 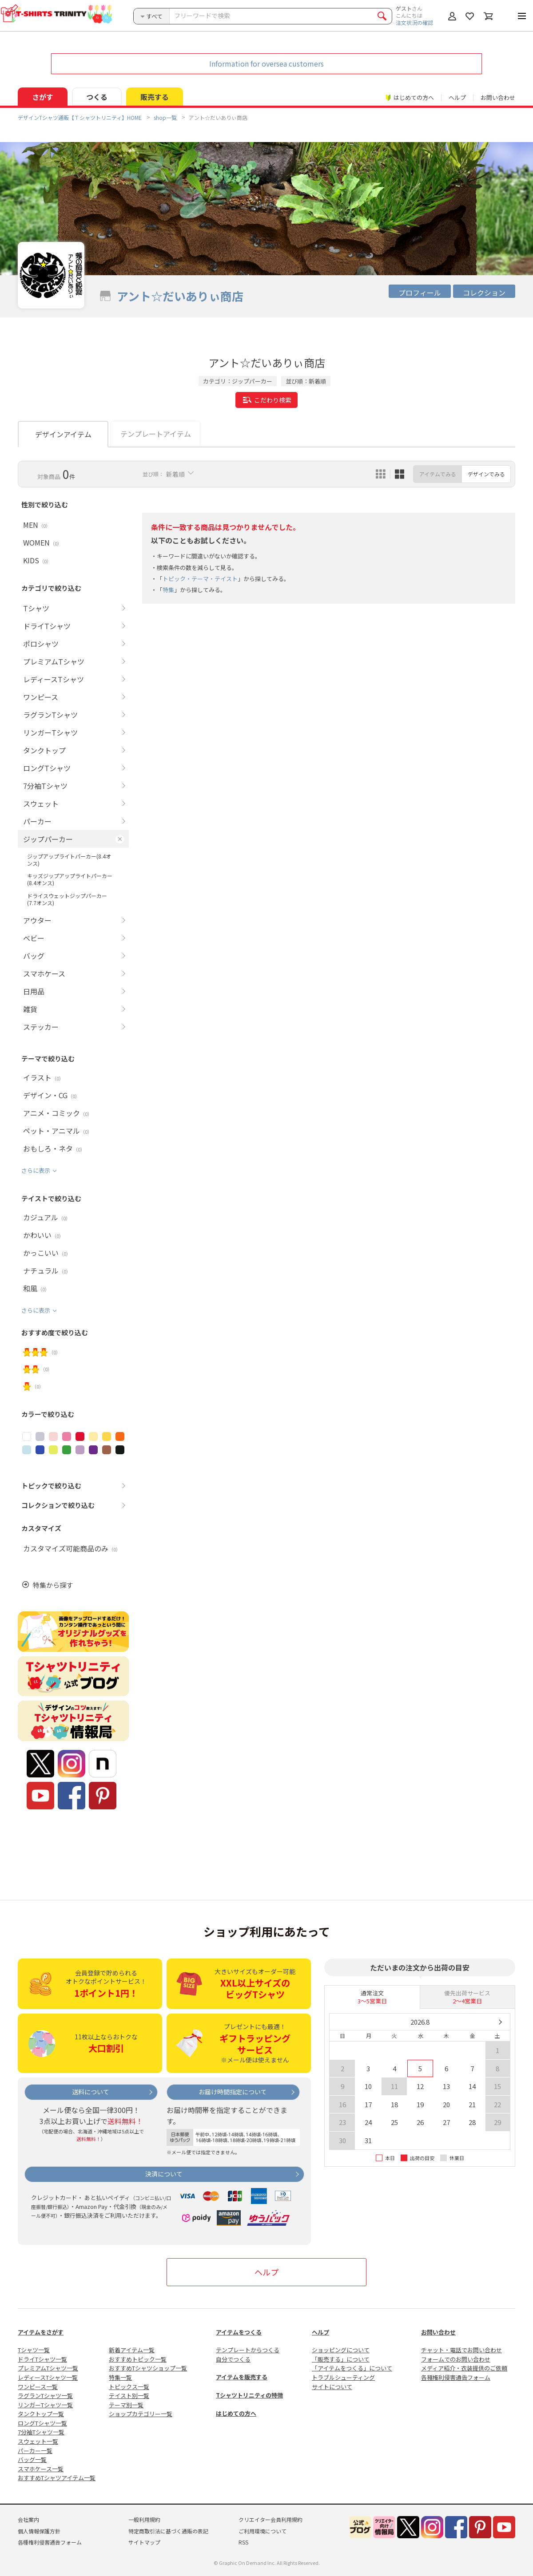 I want to click on おすすめトピック一覧, so click(x=138, y=2359).